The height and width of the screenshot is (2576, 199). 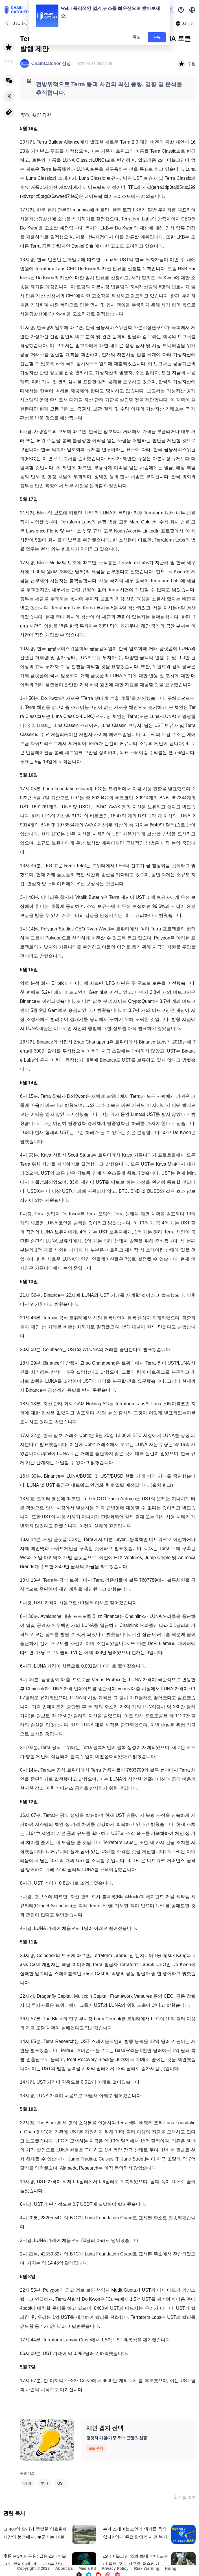 What do you see at coordinates (161, 1485) in the screenshot?
I see `출처 링크` at bounding box center [161, 1485].